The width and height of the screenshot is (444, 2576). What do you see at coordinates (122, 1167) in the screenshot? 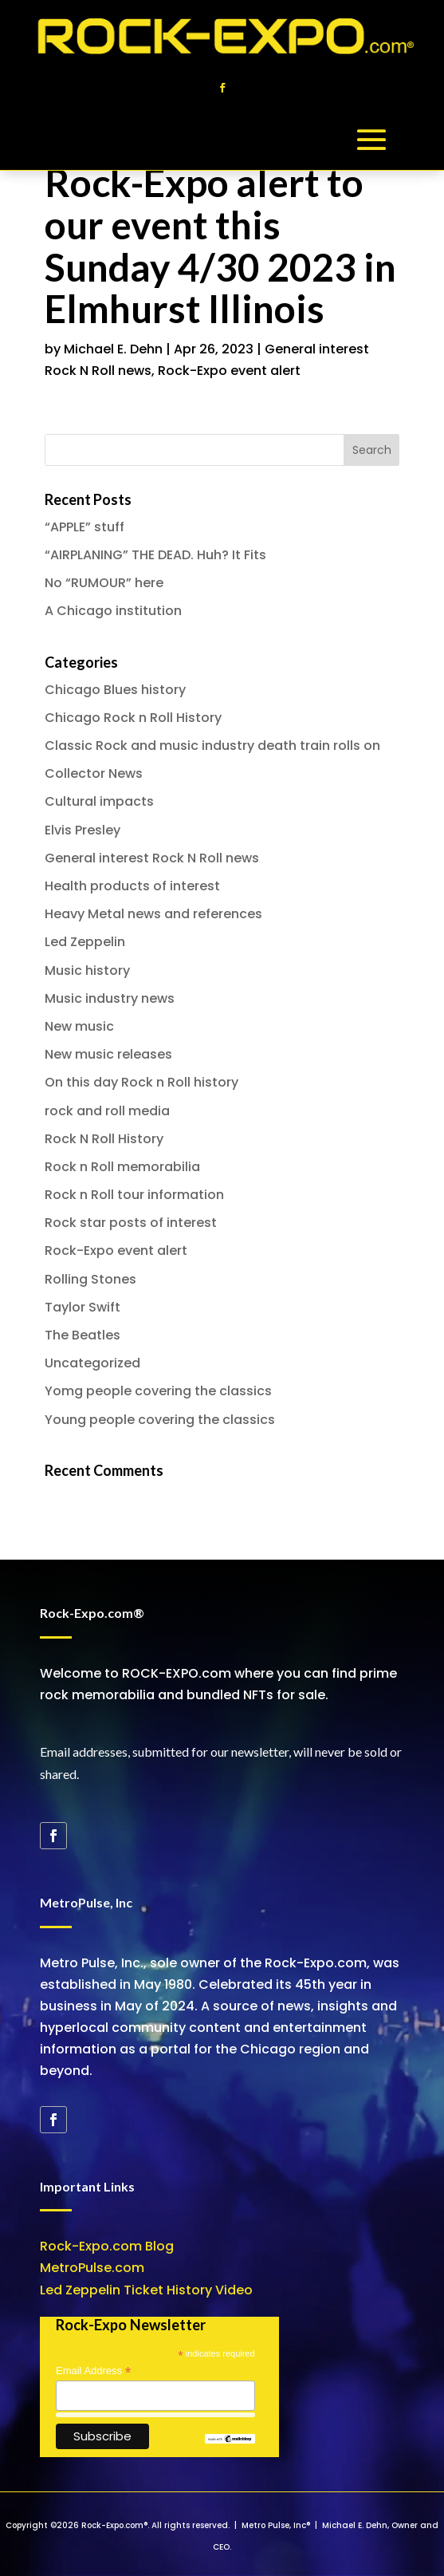
I see `Rock n Roll memorabilia` at bounding box center [122, 1167].